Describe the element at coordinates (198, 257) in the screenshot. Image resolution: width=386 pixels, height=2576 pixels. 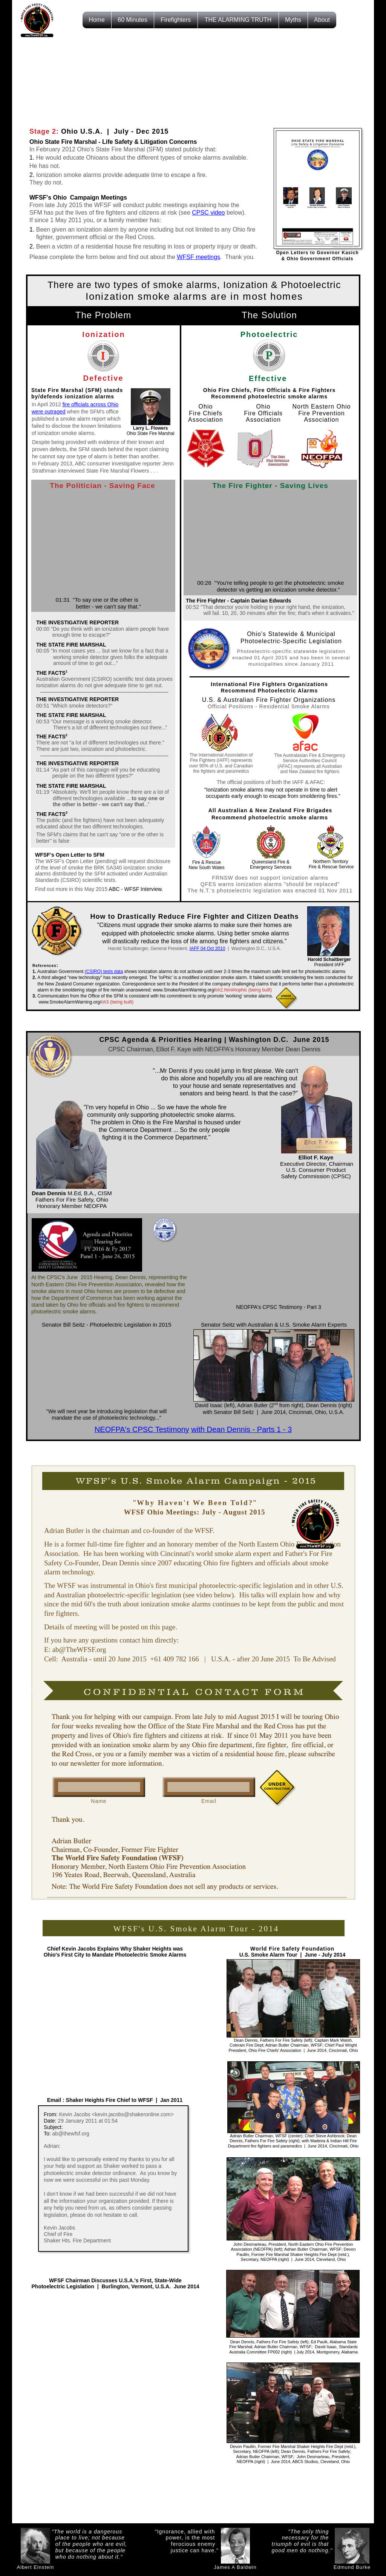
I see `WFSF meetings` at that location.